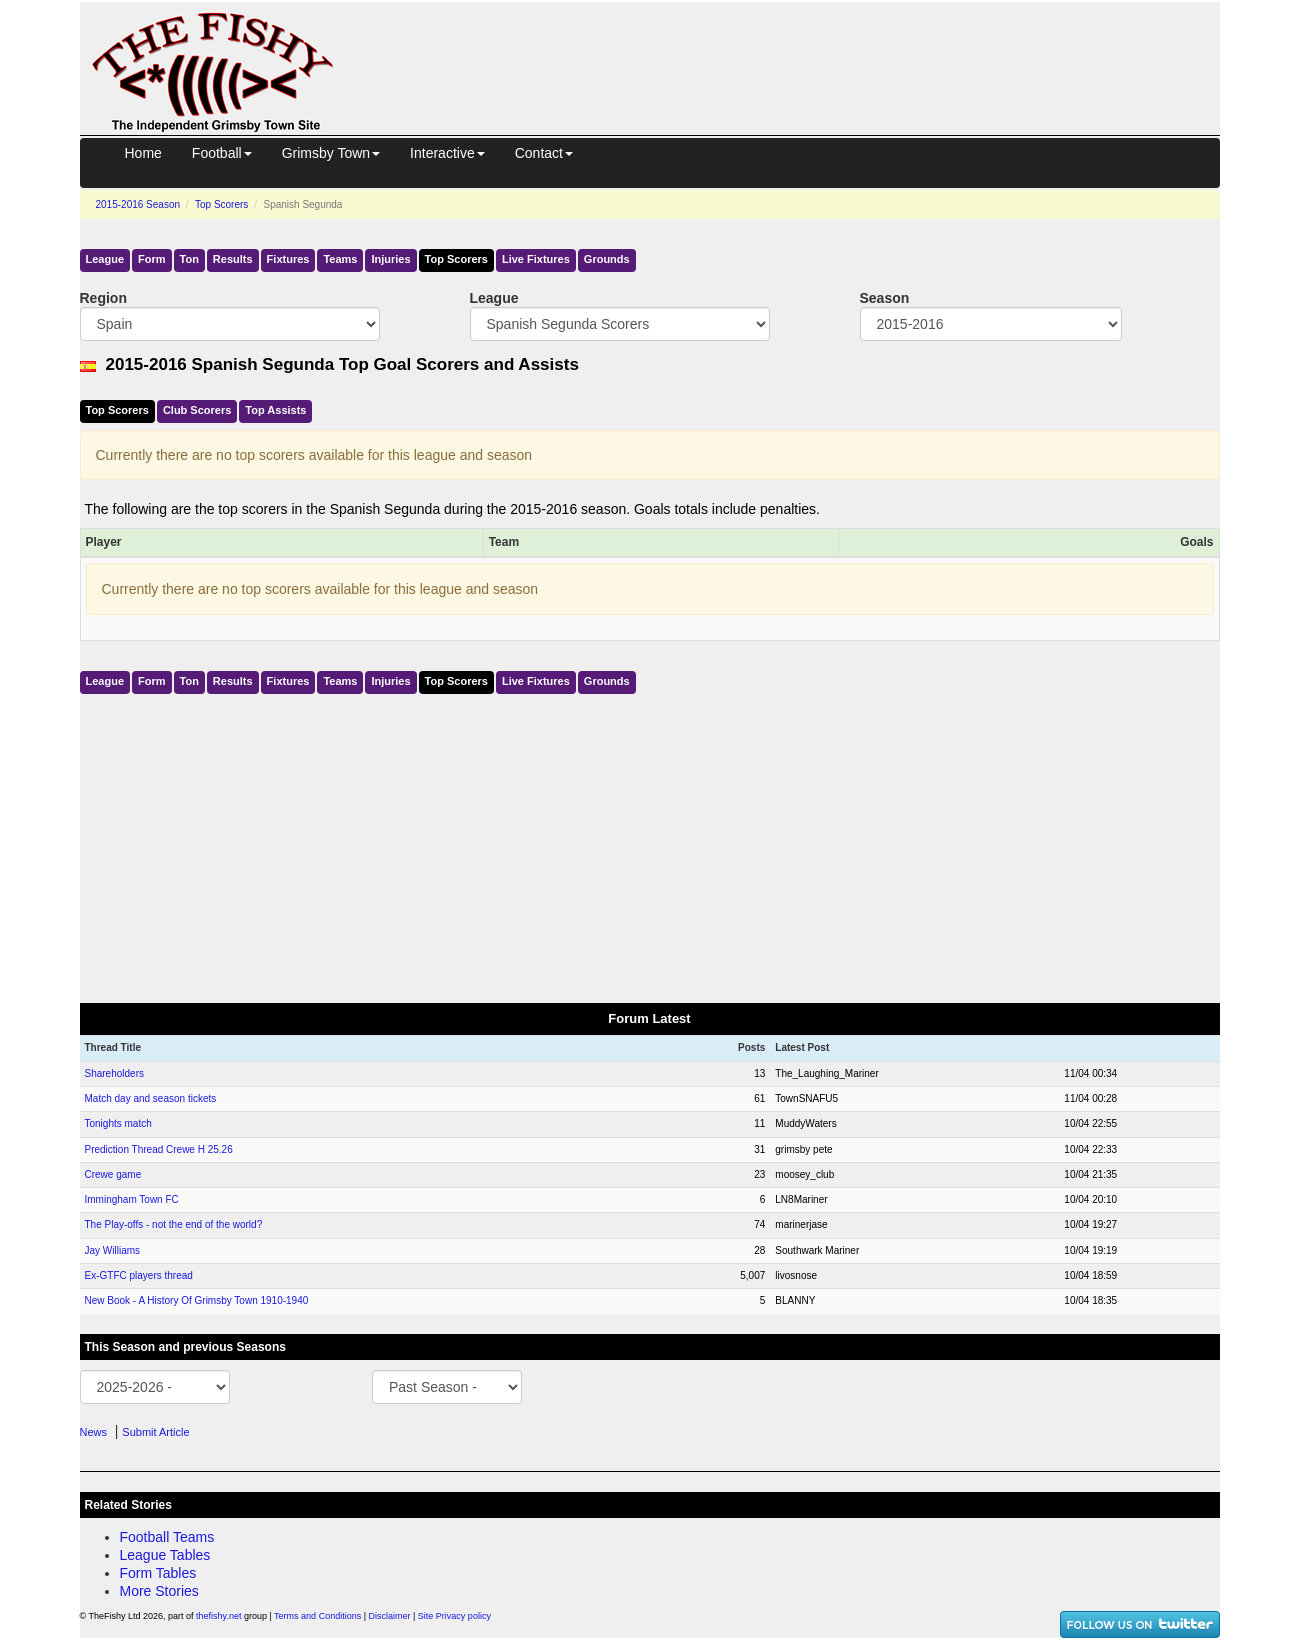 Image resolution: width=1299 pixels, height=1640 pixels. What do you see at coordinates (138, 204) in the screenshot?
I see `2015-2016` at bounding box center [138, 204].